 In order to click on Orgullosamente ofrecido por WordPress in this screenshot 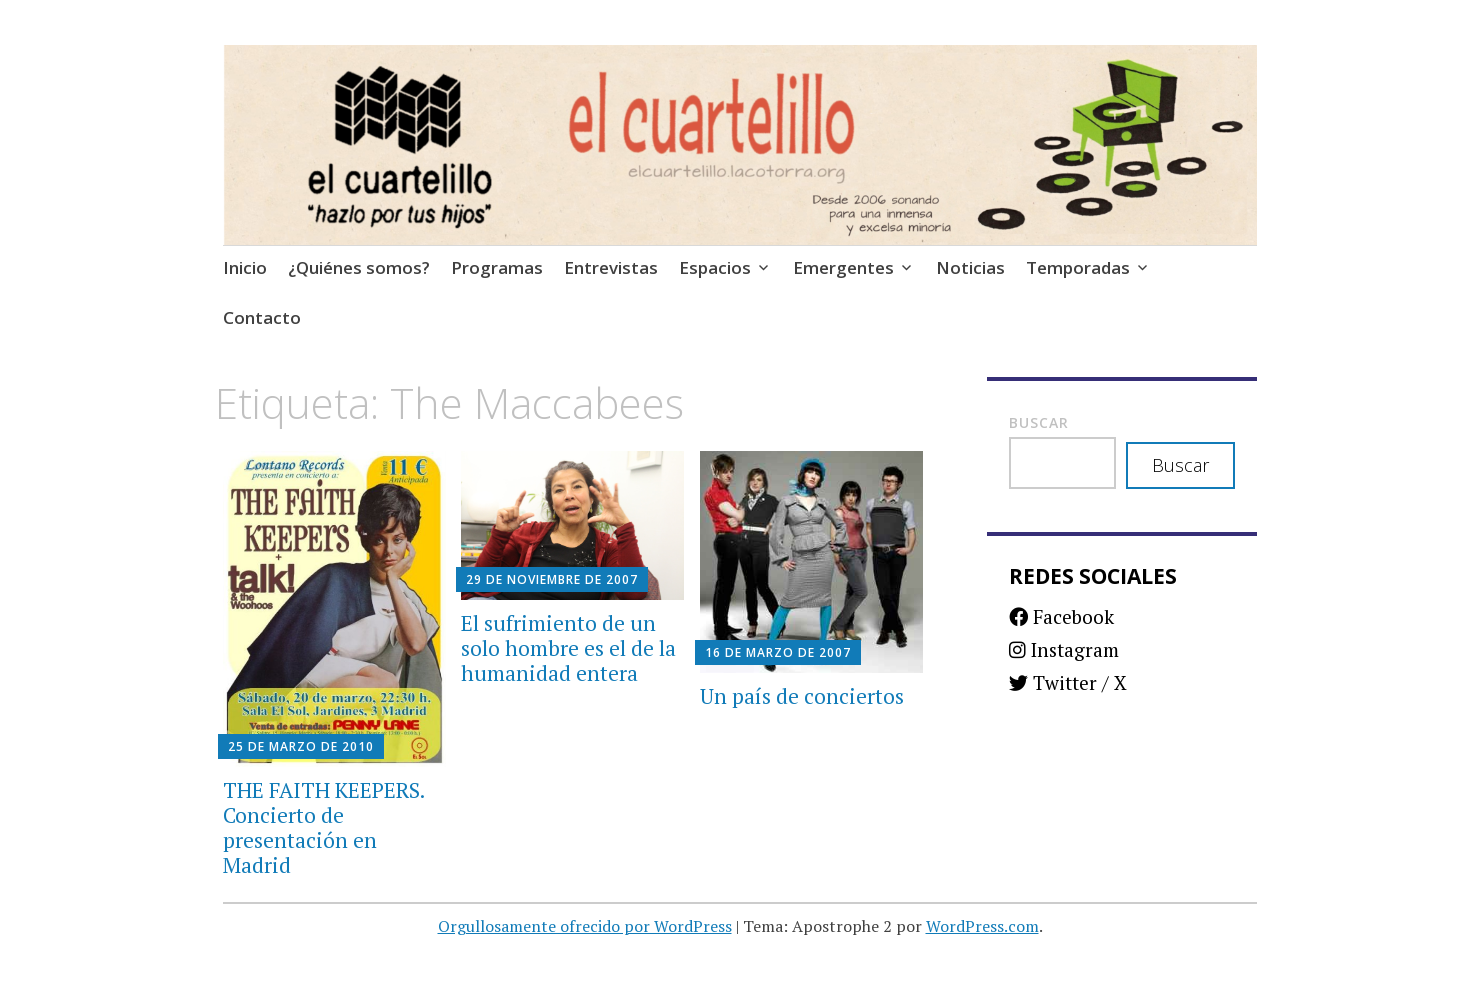, I will do `click(585, 926)`.